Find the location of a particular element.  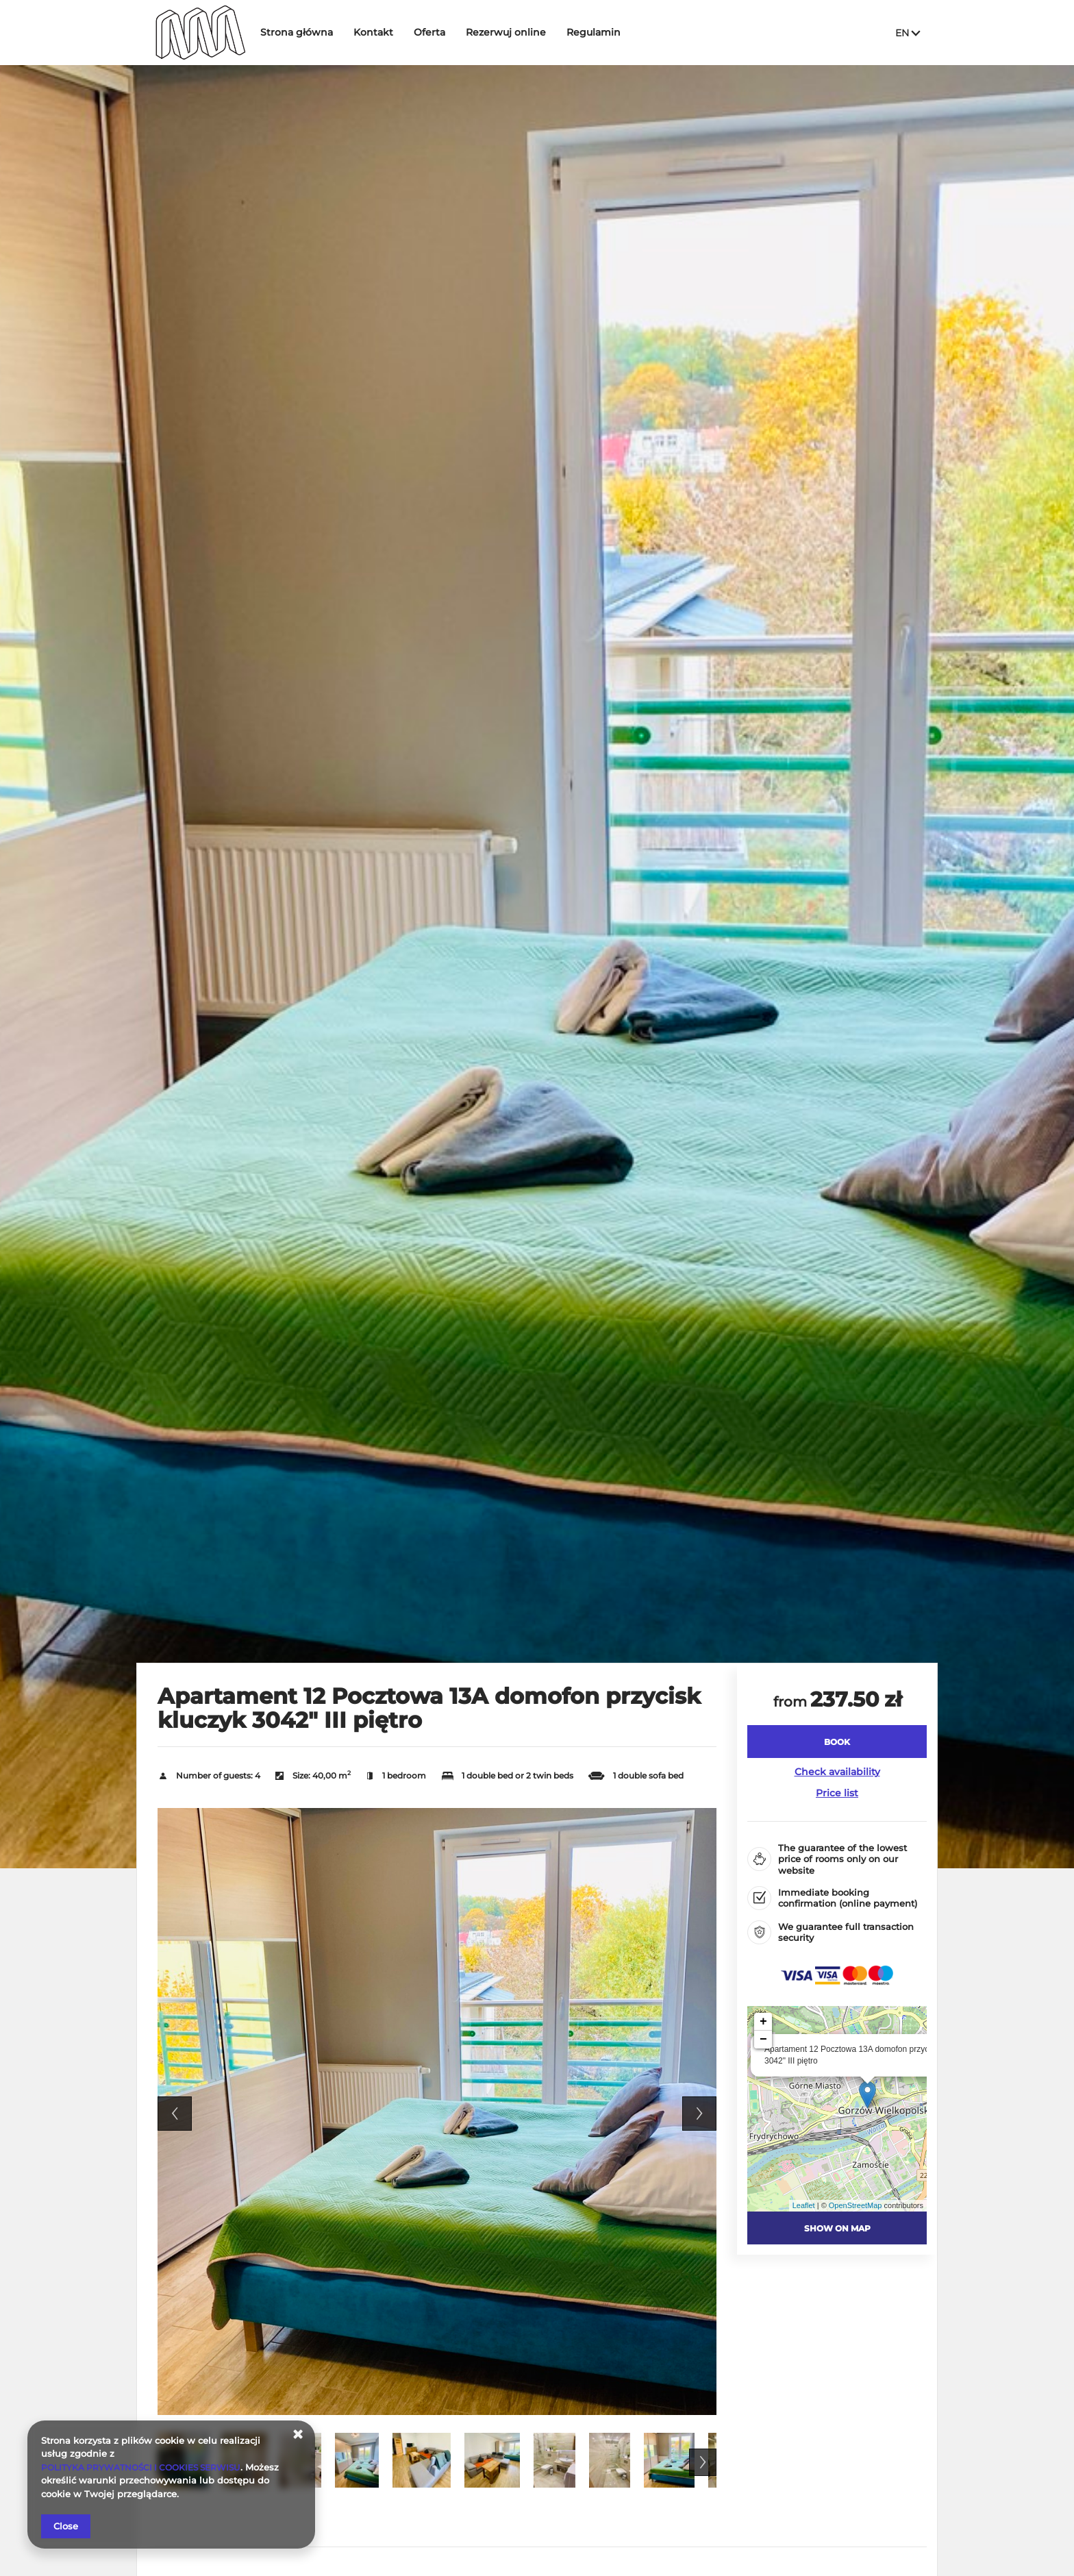

Leaflet is located at coordinates (803, 2205).